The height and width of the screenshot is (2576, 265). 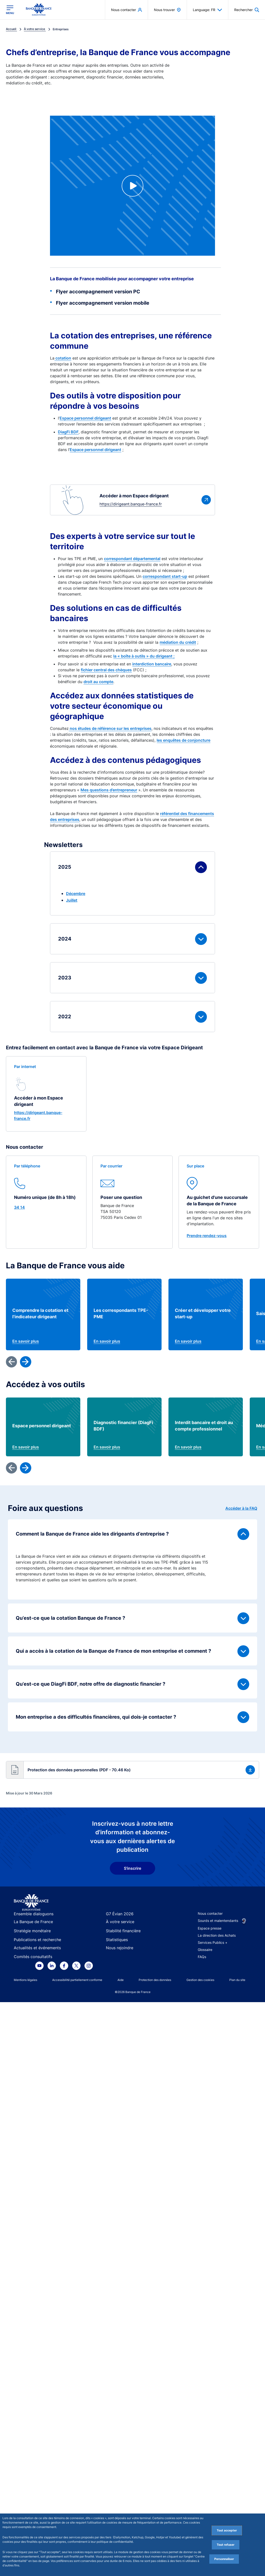 I want to click on Tout refuser [Reject proposed privacy settings], so click(x=225, y=2544).